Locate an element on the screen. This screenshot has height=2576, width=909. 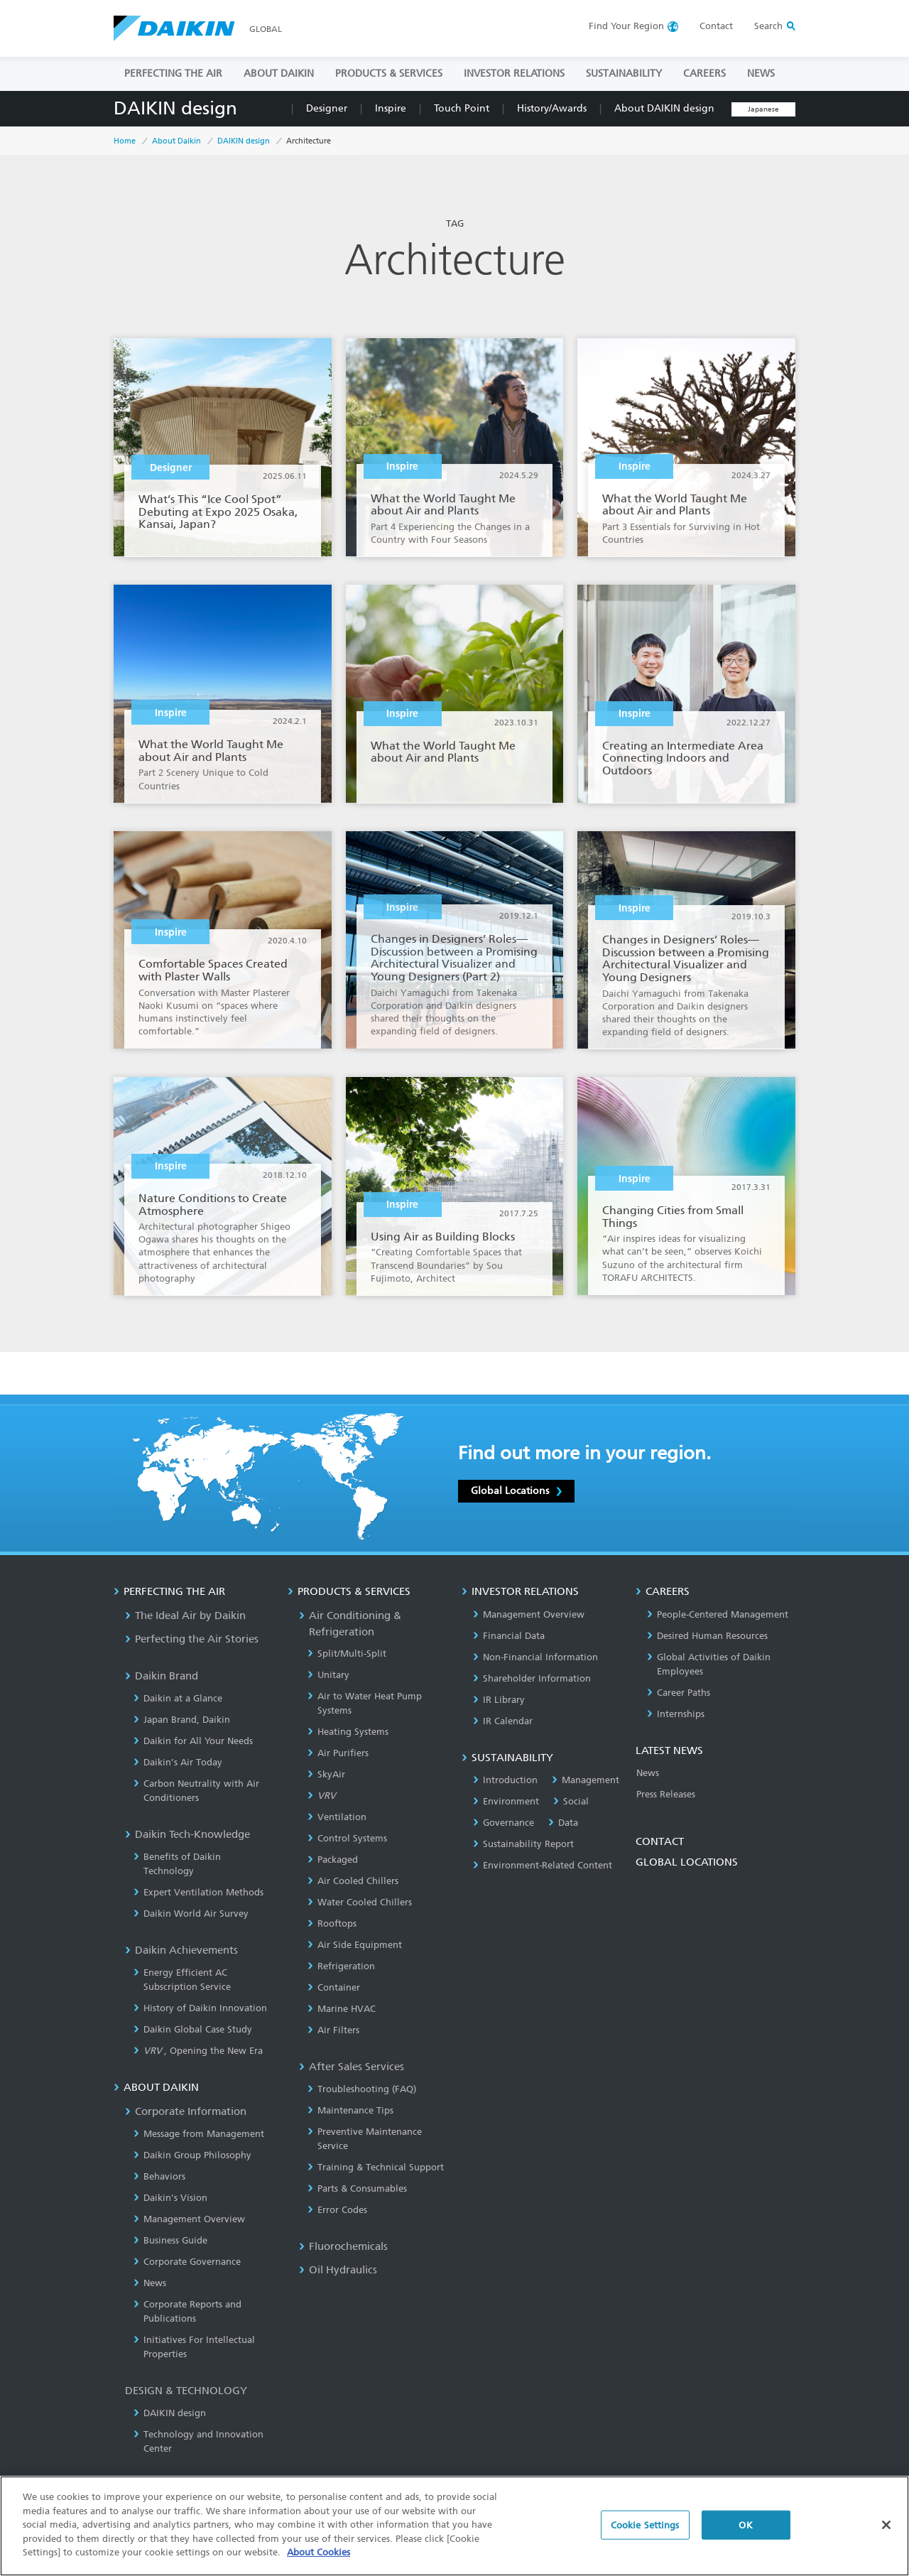
Refrigeration is located at coordinates (341, 1966).